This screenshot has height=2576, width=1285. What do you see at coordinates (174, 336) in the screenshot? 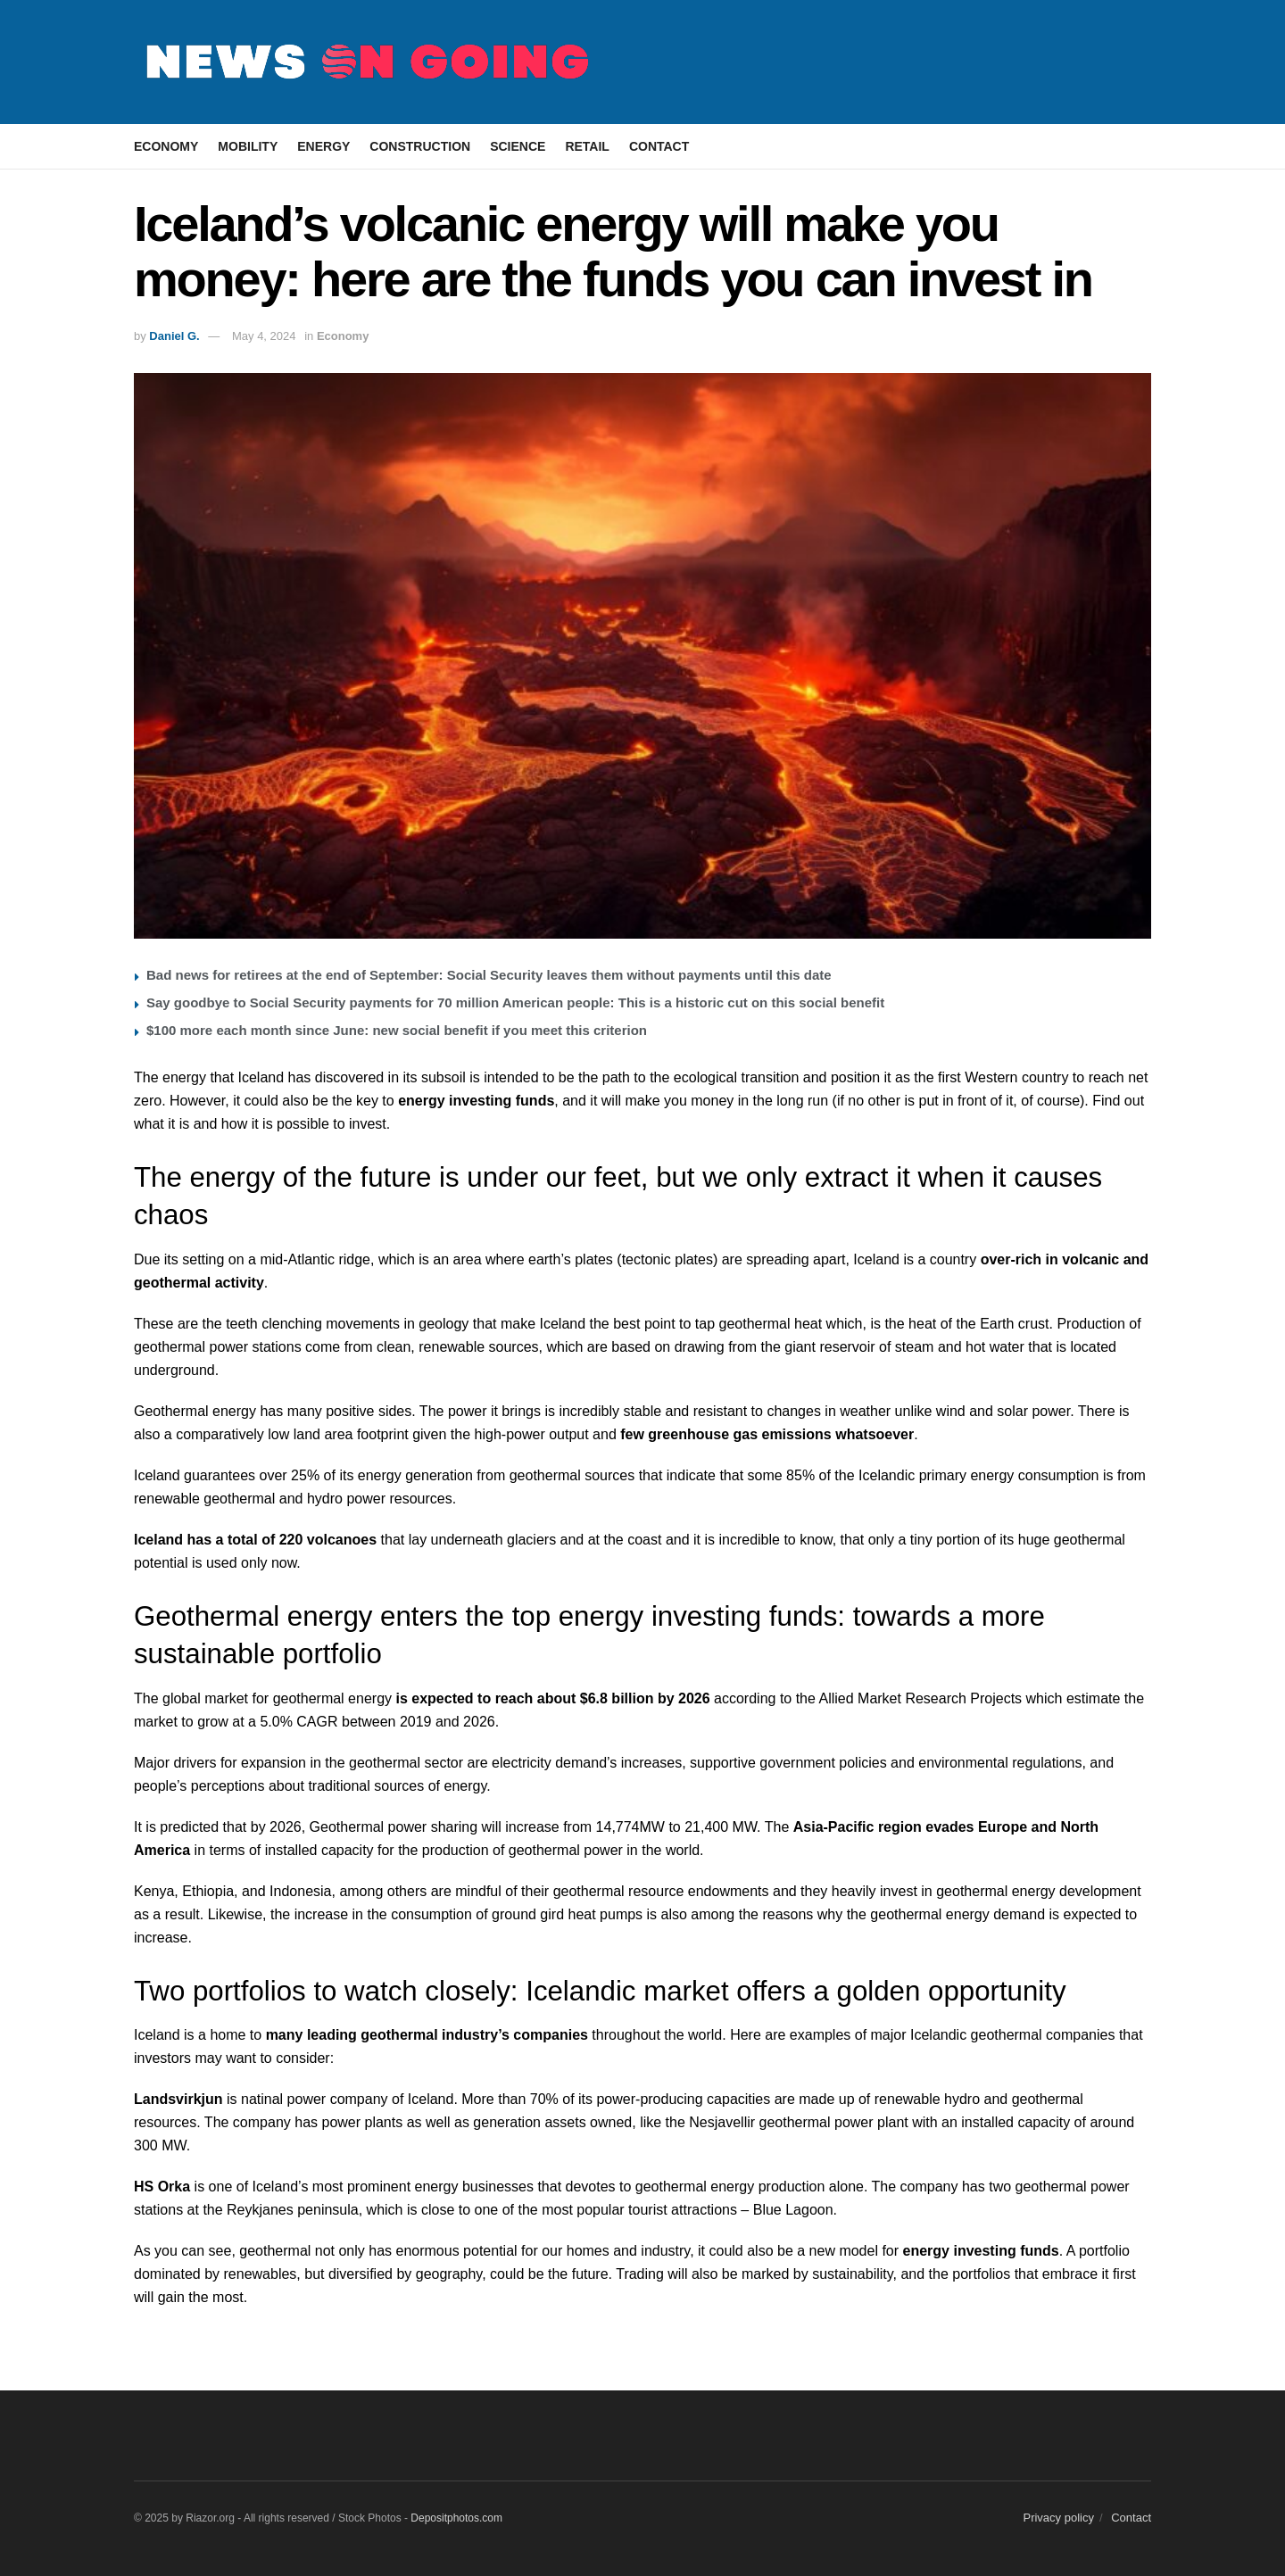
I see `Daniel G.` at bounding box center [174, 336].